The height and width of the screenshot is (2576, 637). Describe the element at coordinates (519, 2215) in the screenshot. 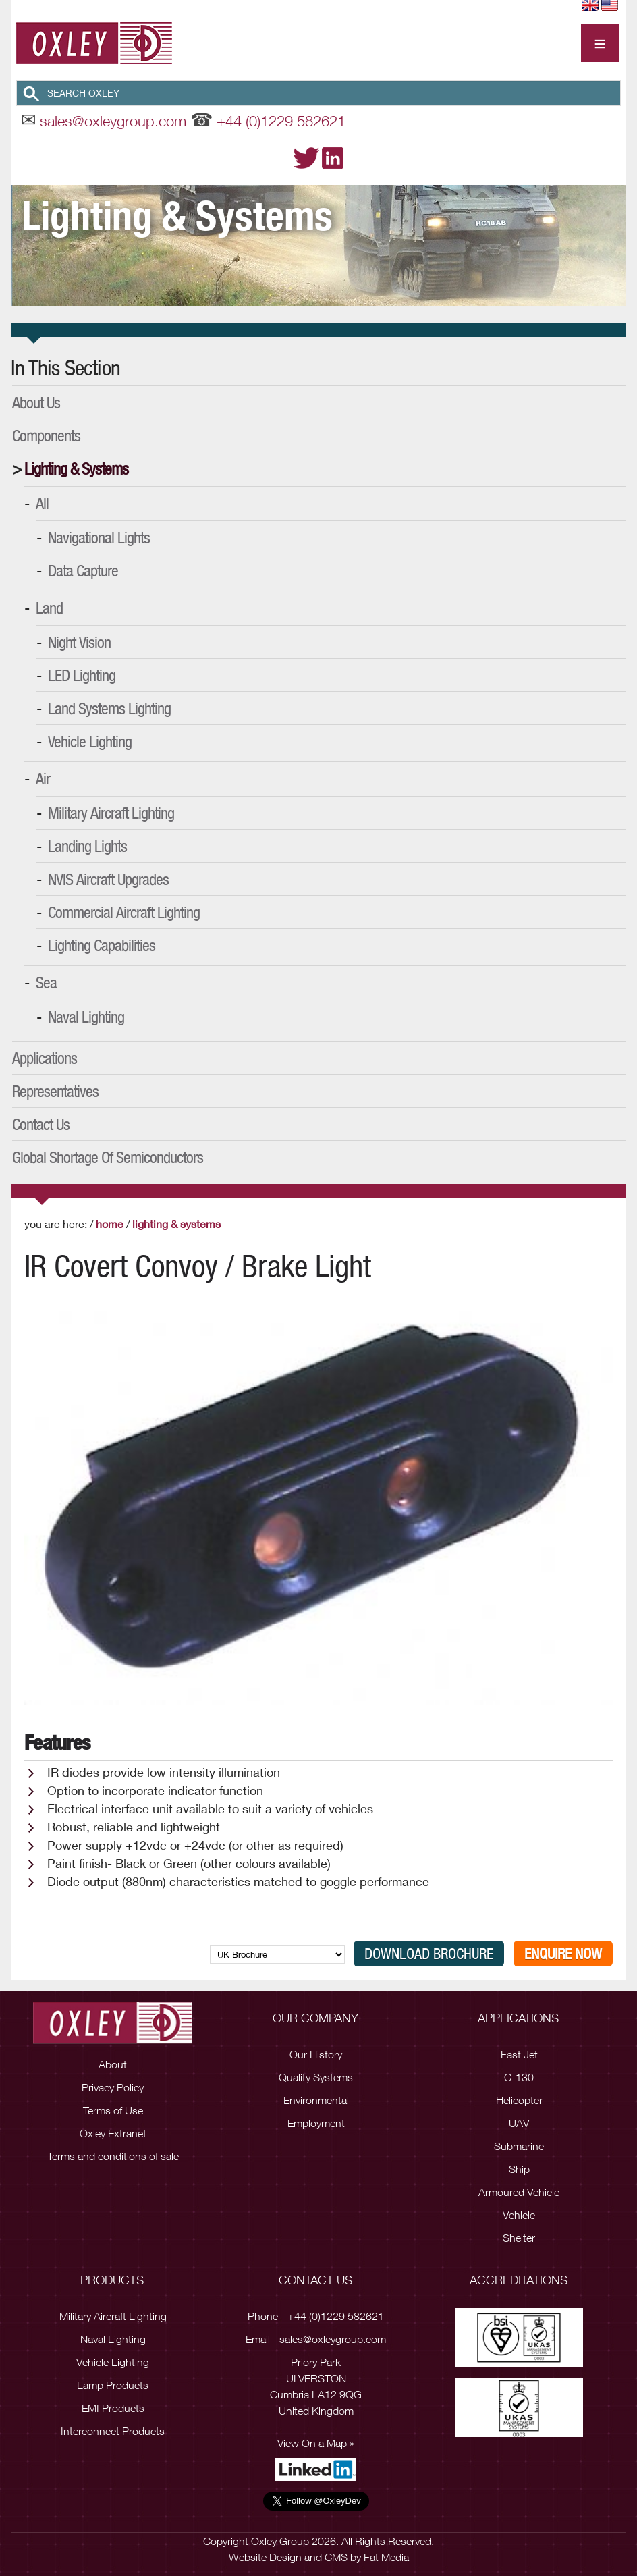

I see `Vehicle` at that location.